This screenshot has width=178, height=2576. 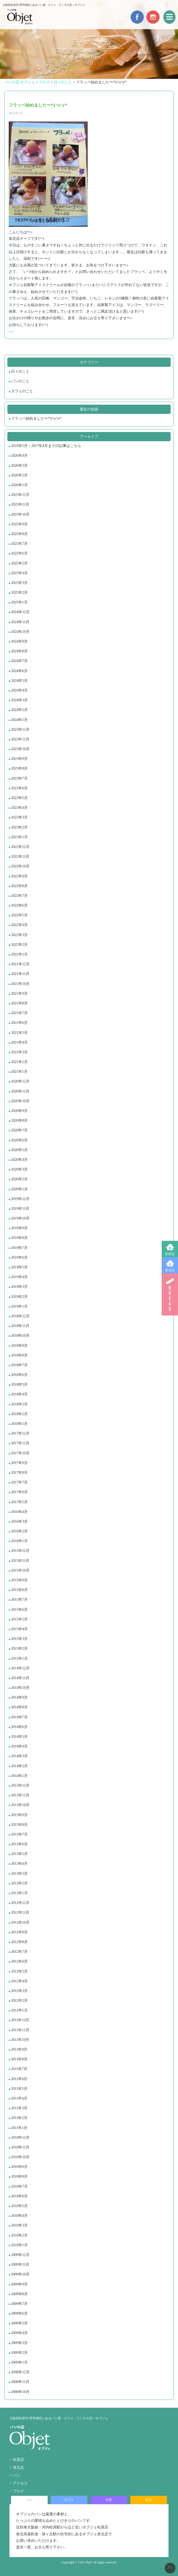 I want to click on 2016年3月, so click(x=19, y=1521).